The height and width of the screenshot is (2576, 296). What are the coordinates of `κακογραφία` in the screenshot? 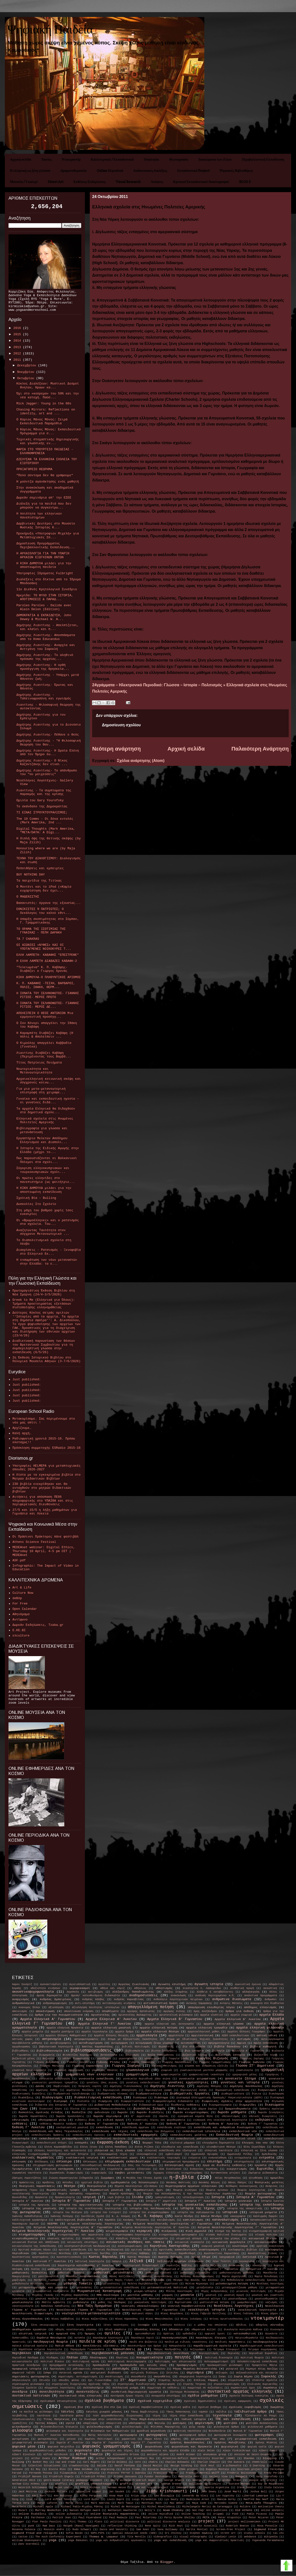 It's located at (237, 2216).